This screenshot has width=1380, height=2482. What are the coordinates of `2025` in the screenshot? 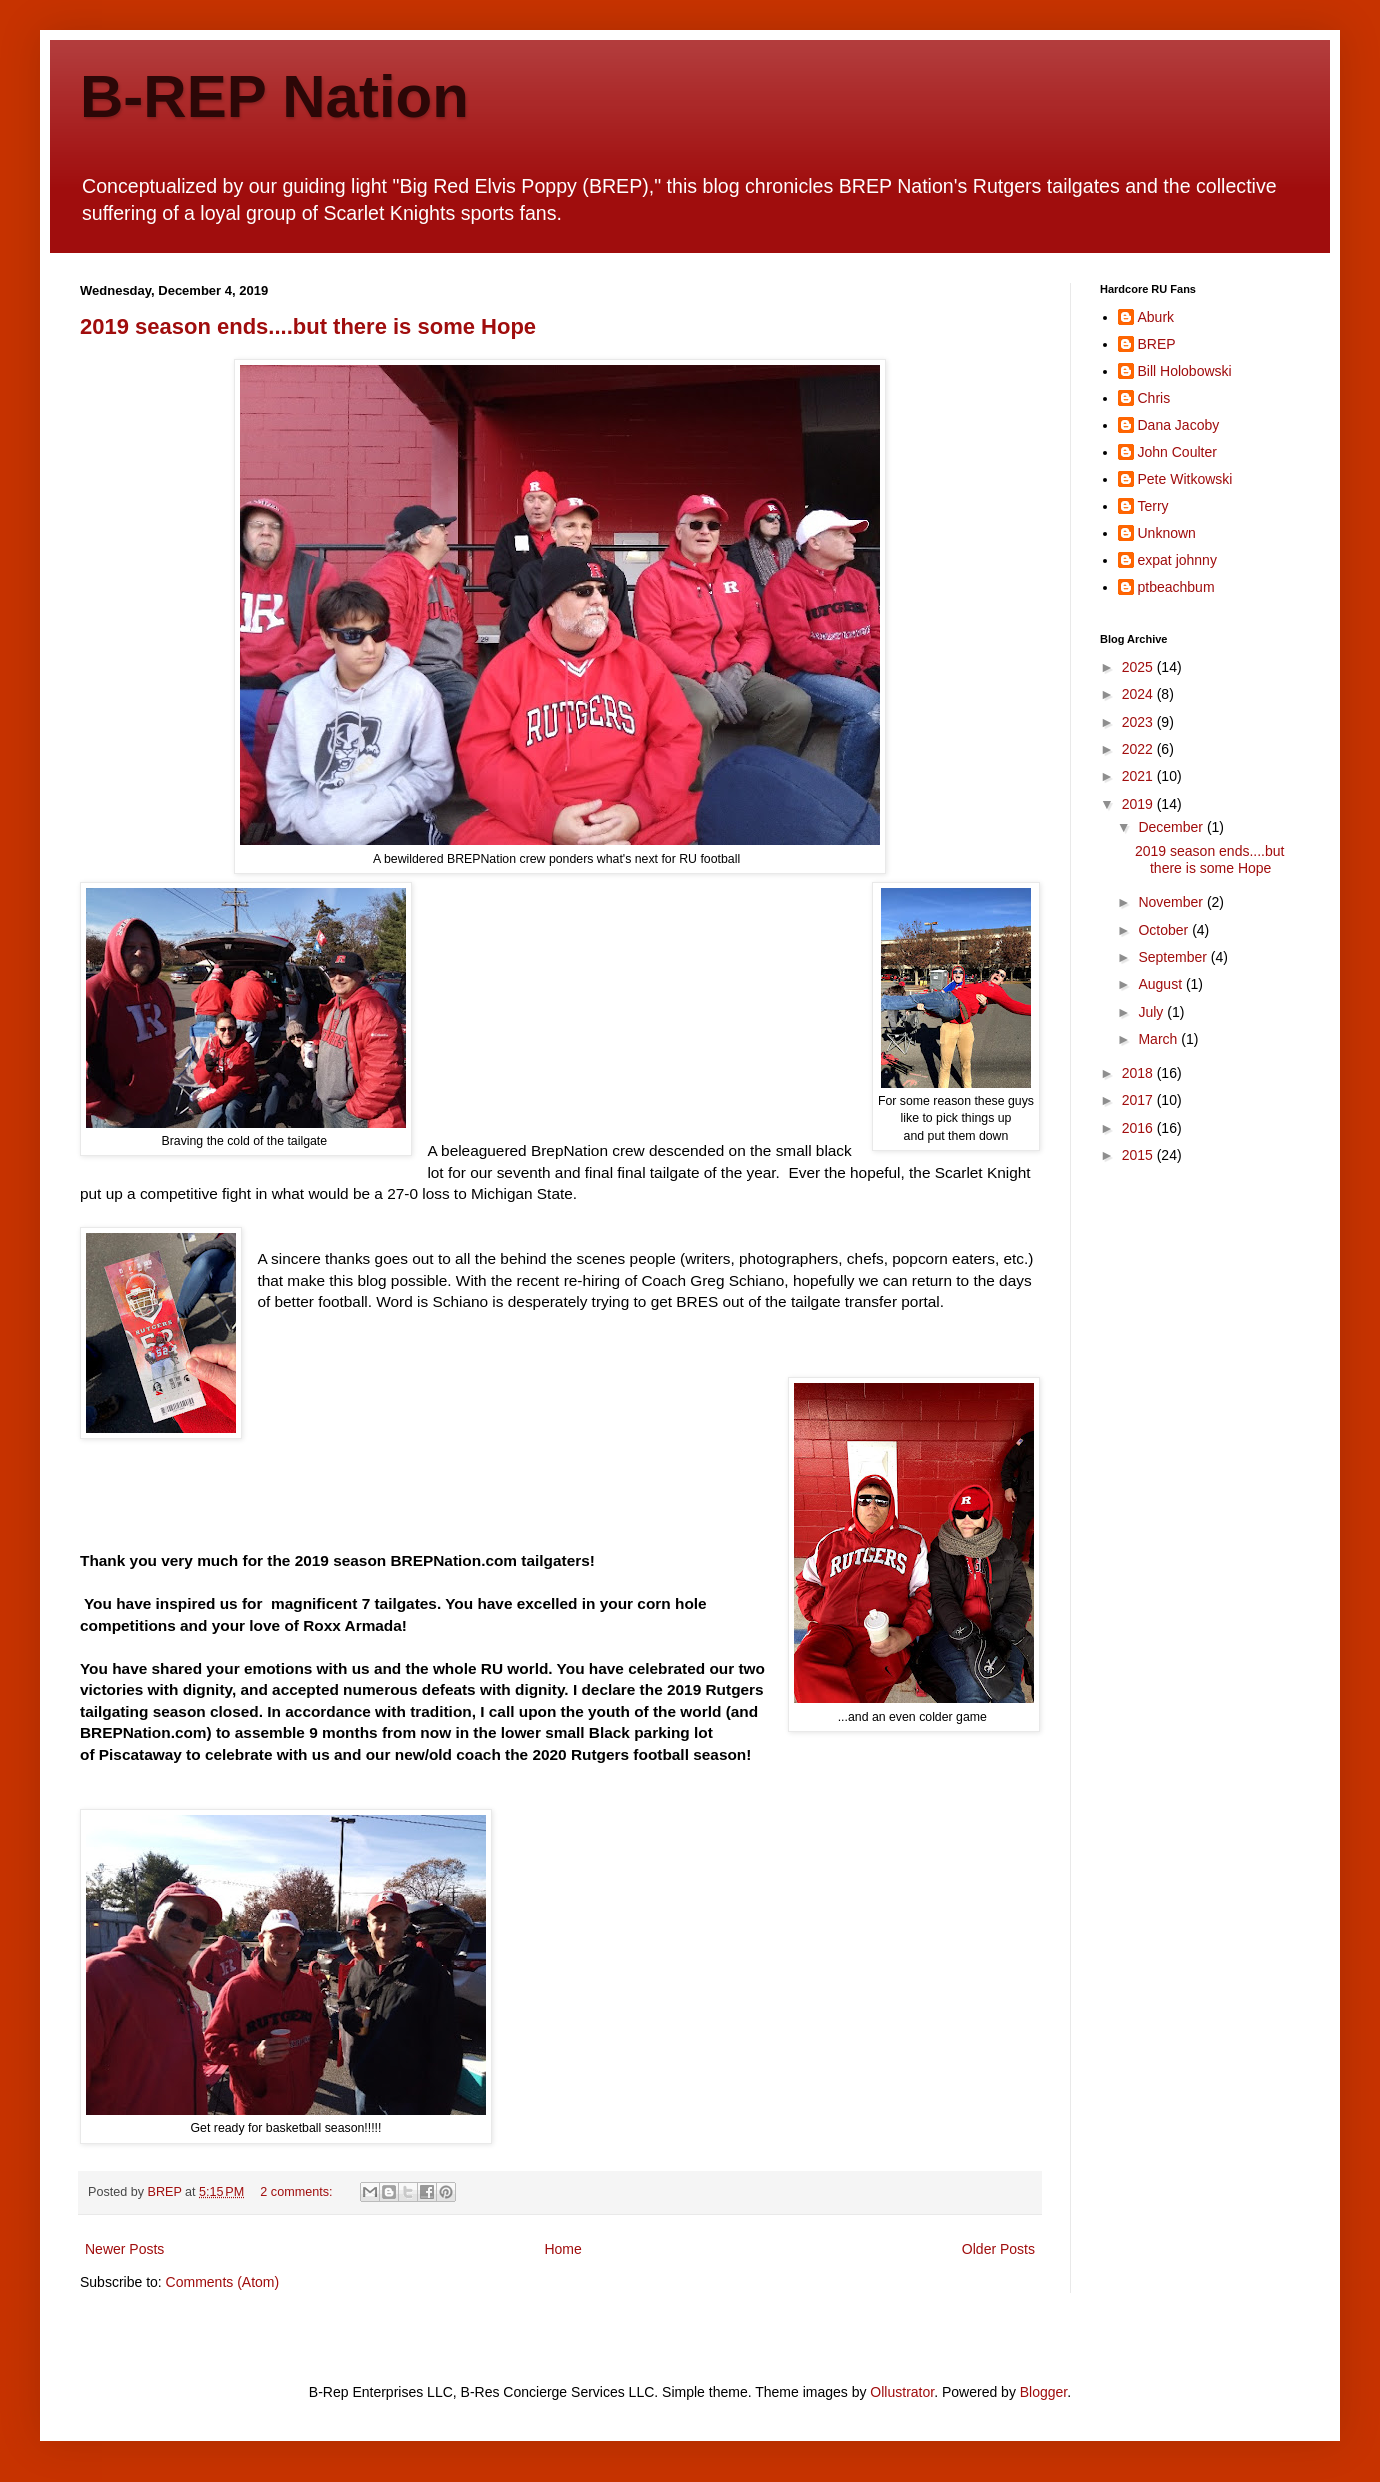 It's located at (1139, 667).